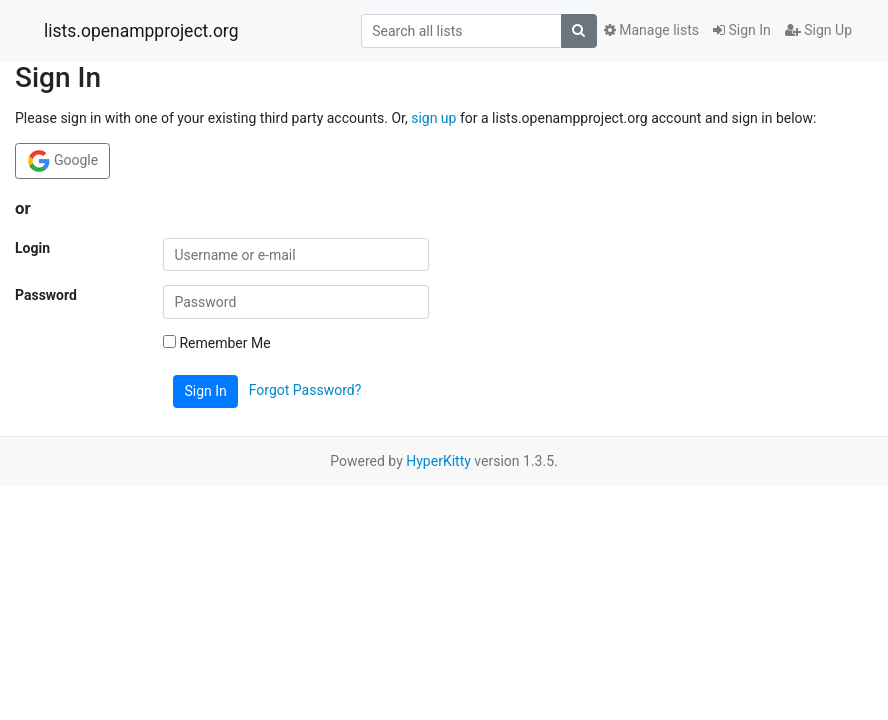  Describe the element at coordinates (742, 30) in the screenshot. I see `Sign In` at that location.